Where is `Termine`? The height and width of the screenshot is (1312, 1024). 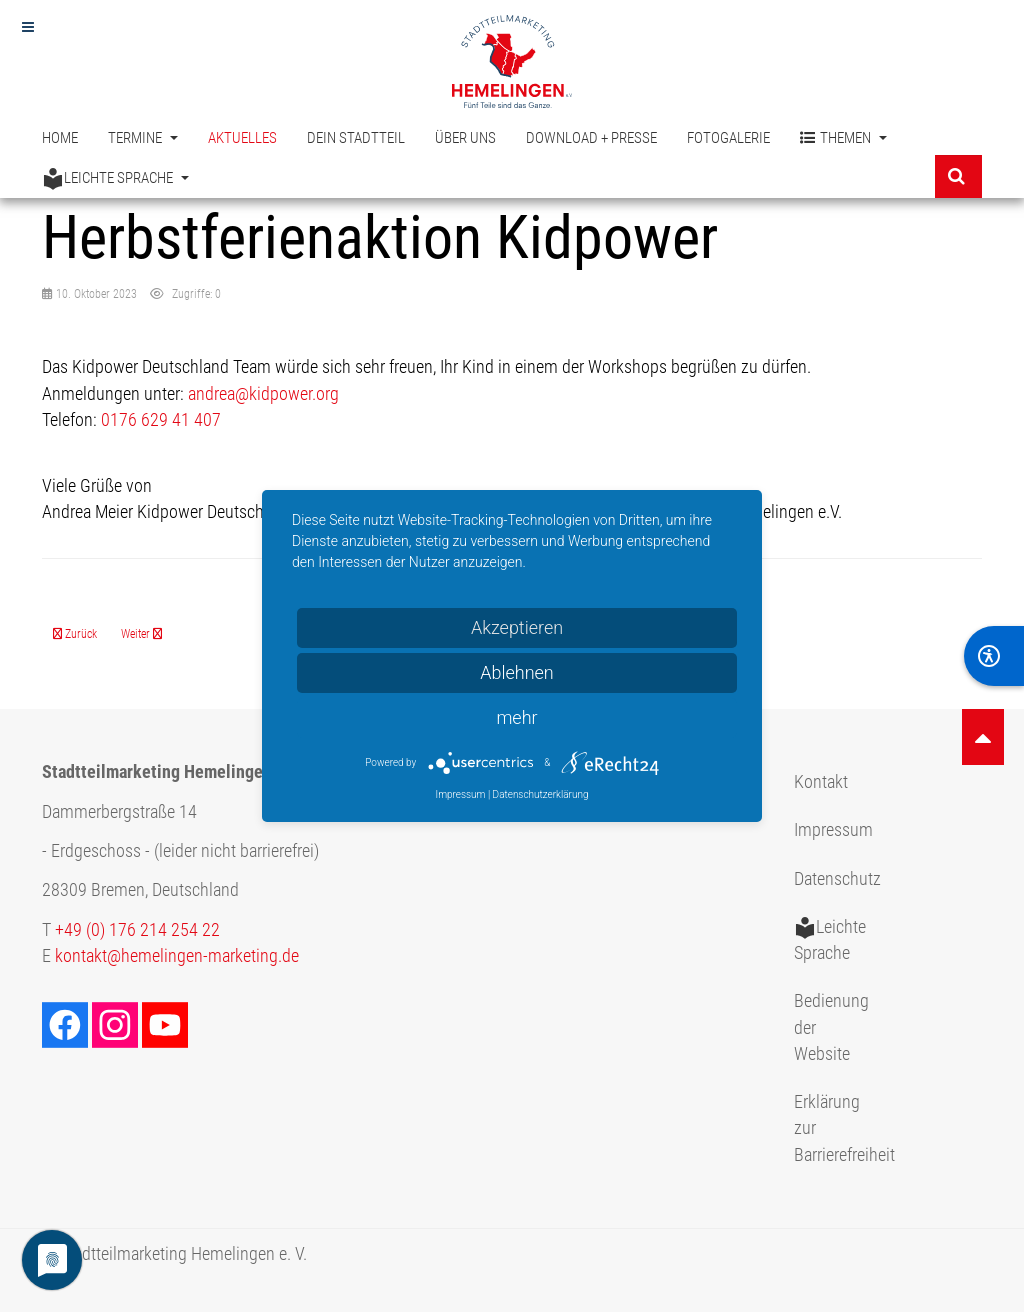 Termine is located at coordinates (143, 138).